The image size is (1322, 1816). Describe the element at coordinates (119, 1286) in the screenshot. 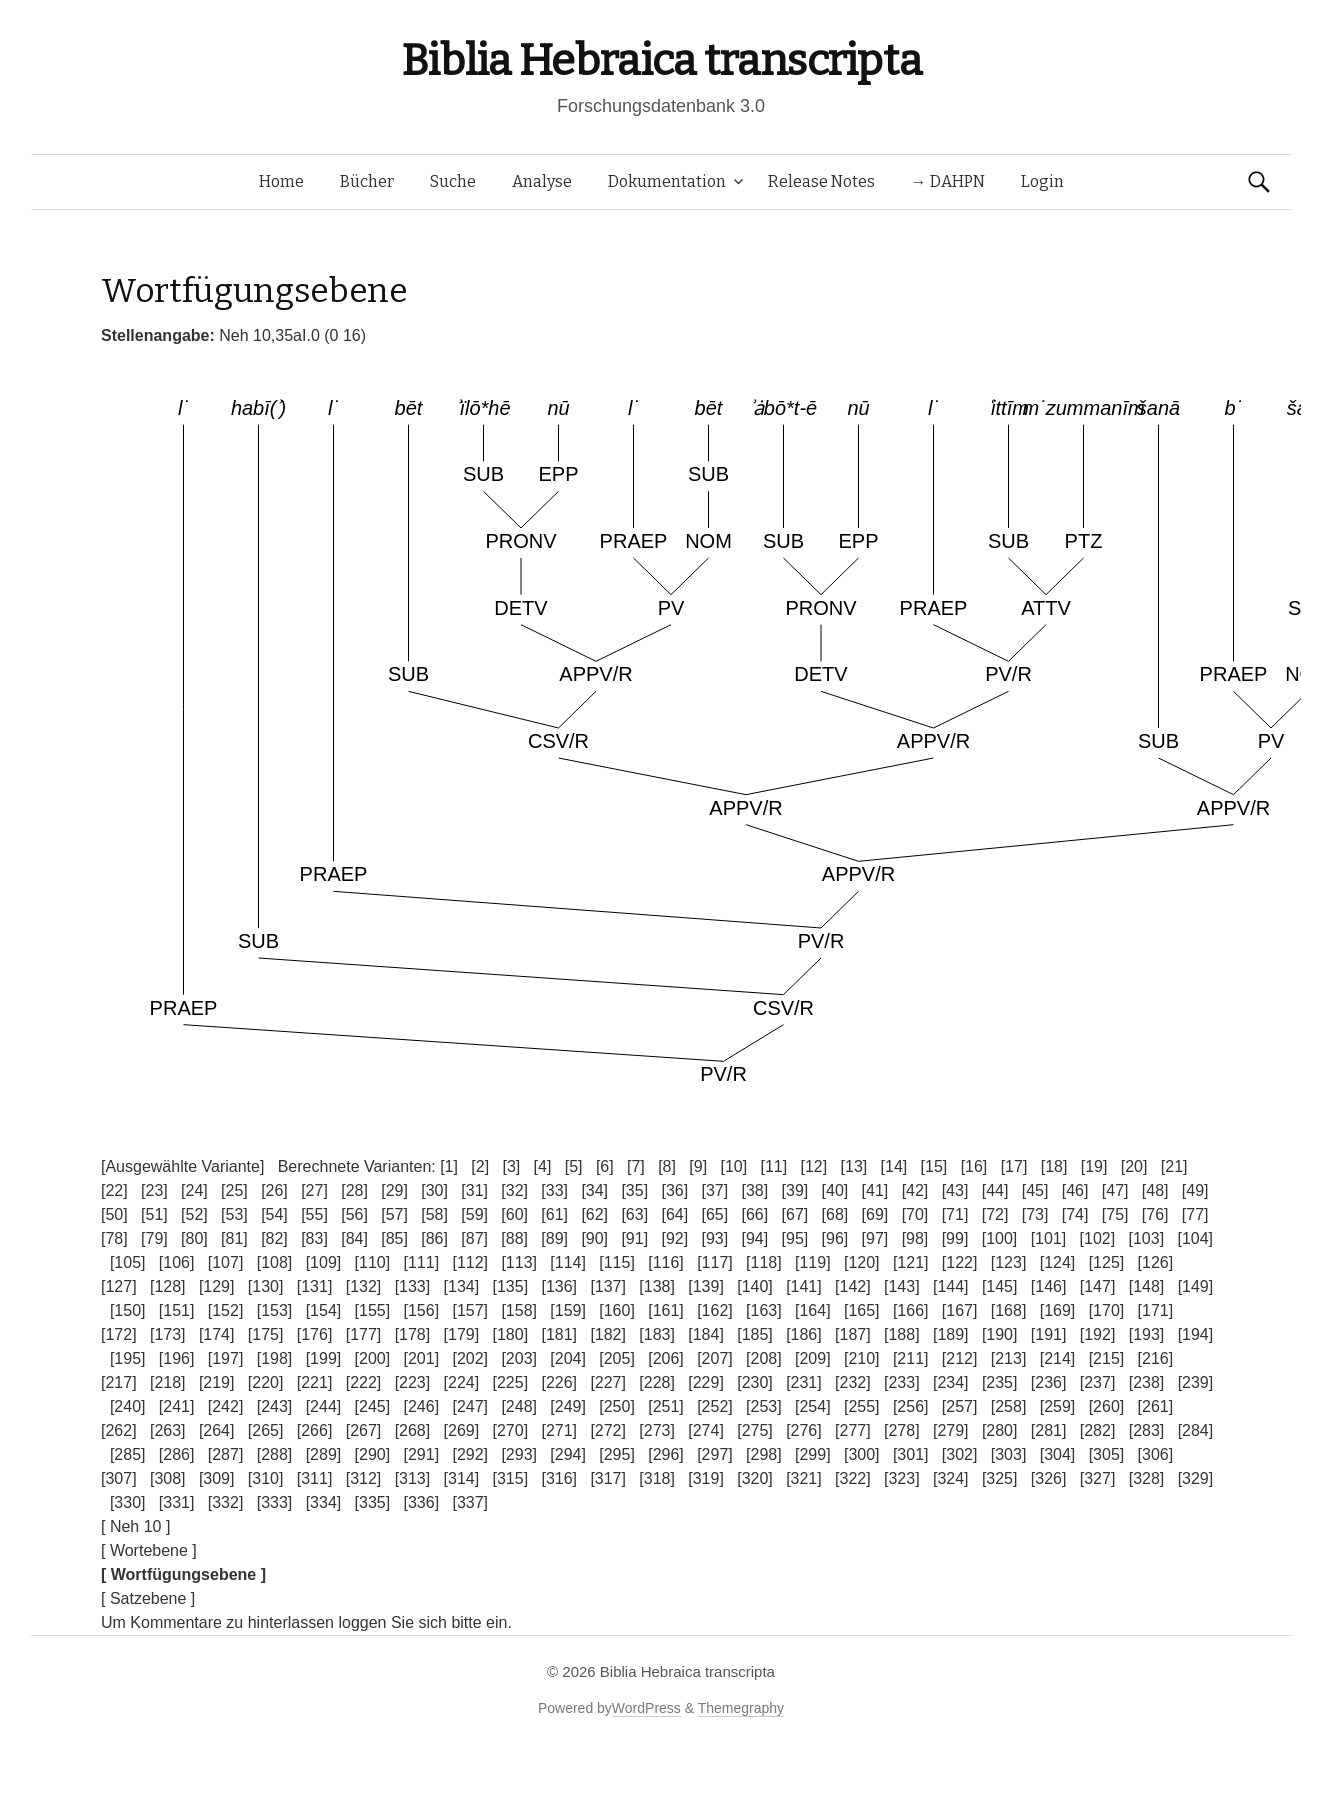

I see `[127]` at that location.